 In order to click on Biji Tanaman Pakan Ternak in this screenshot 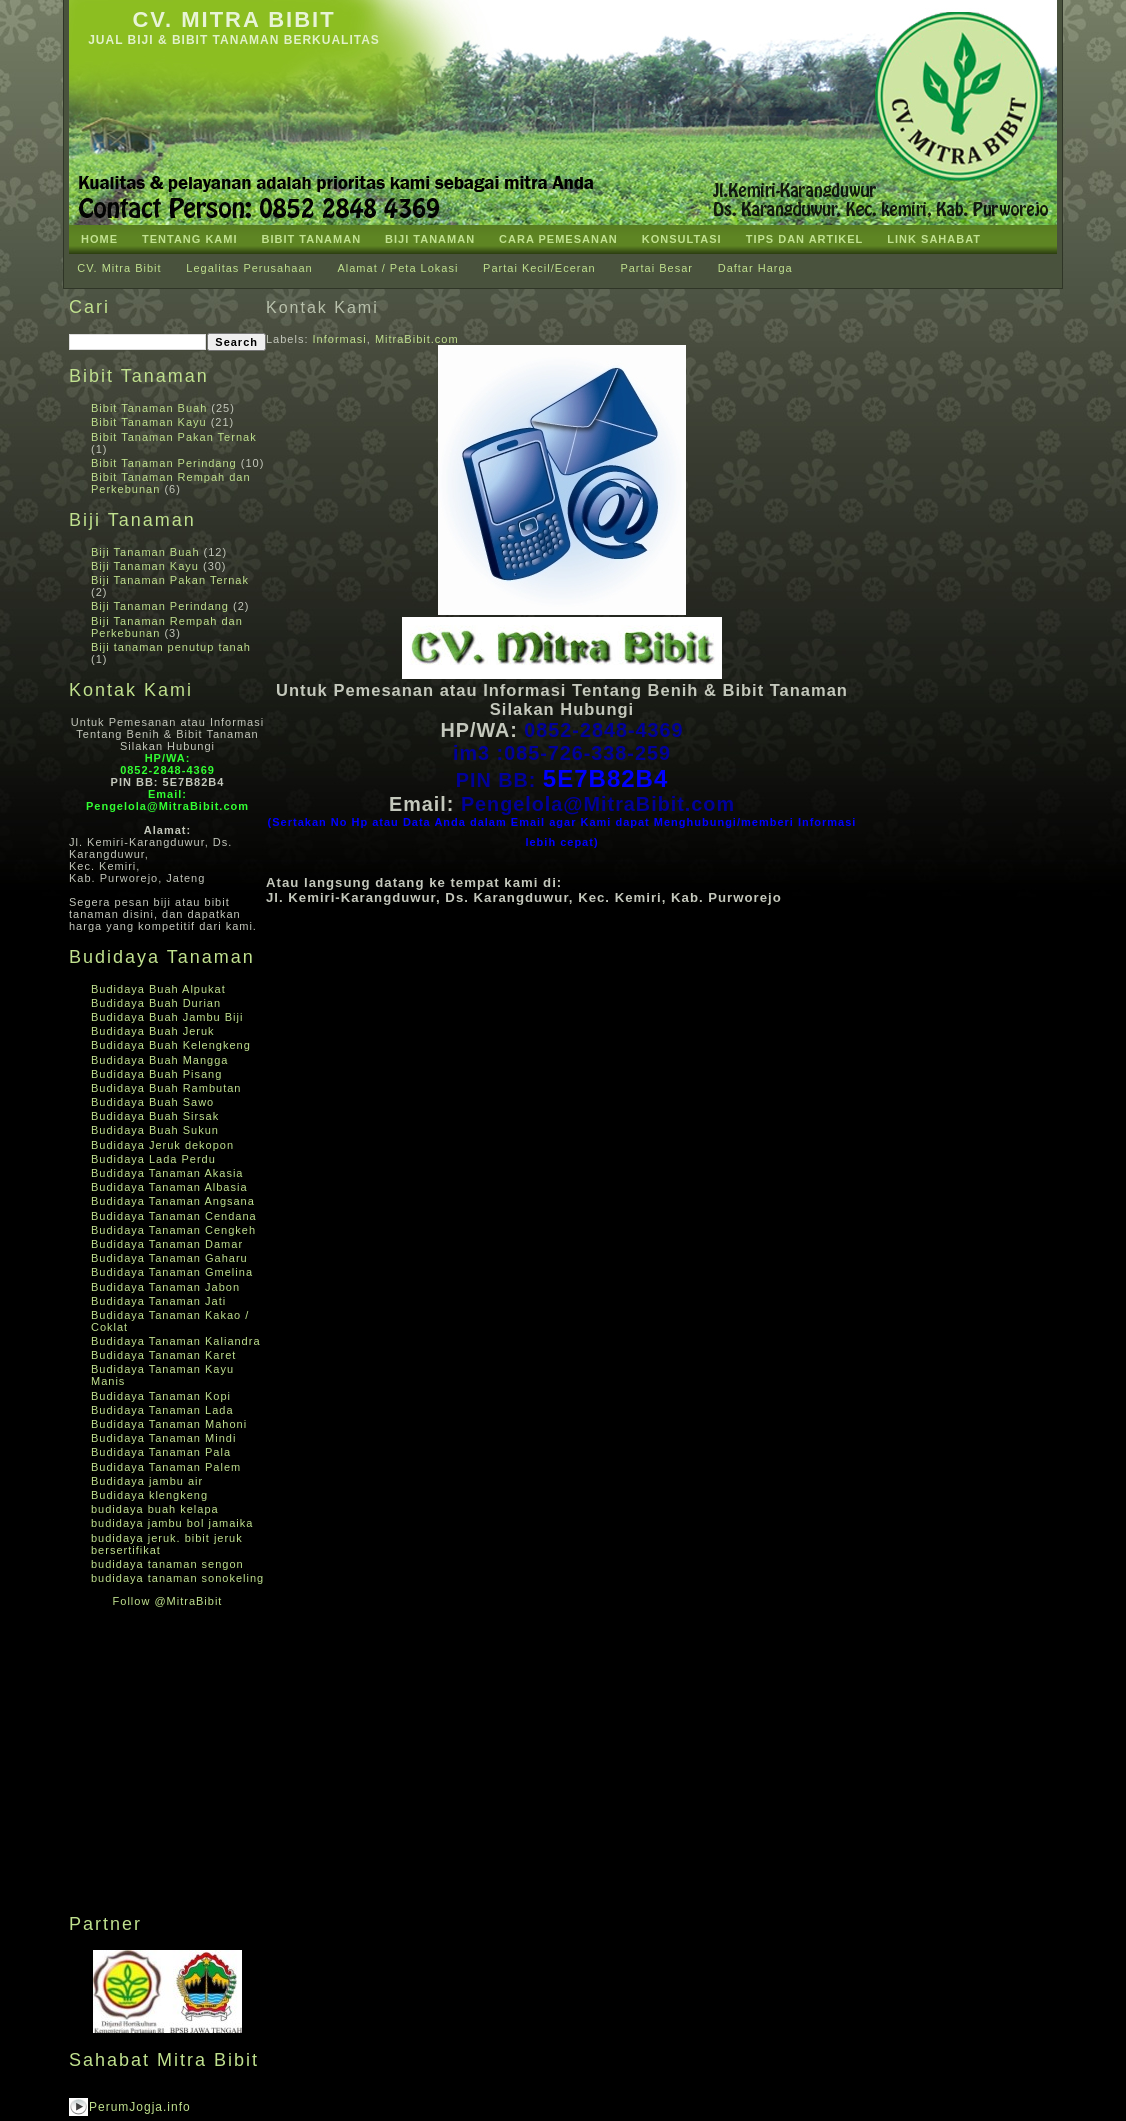, I will do `click(170, 580)`.